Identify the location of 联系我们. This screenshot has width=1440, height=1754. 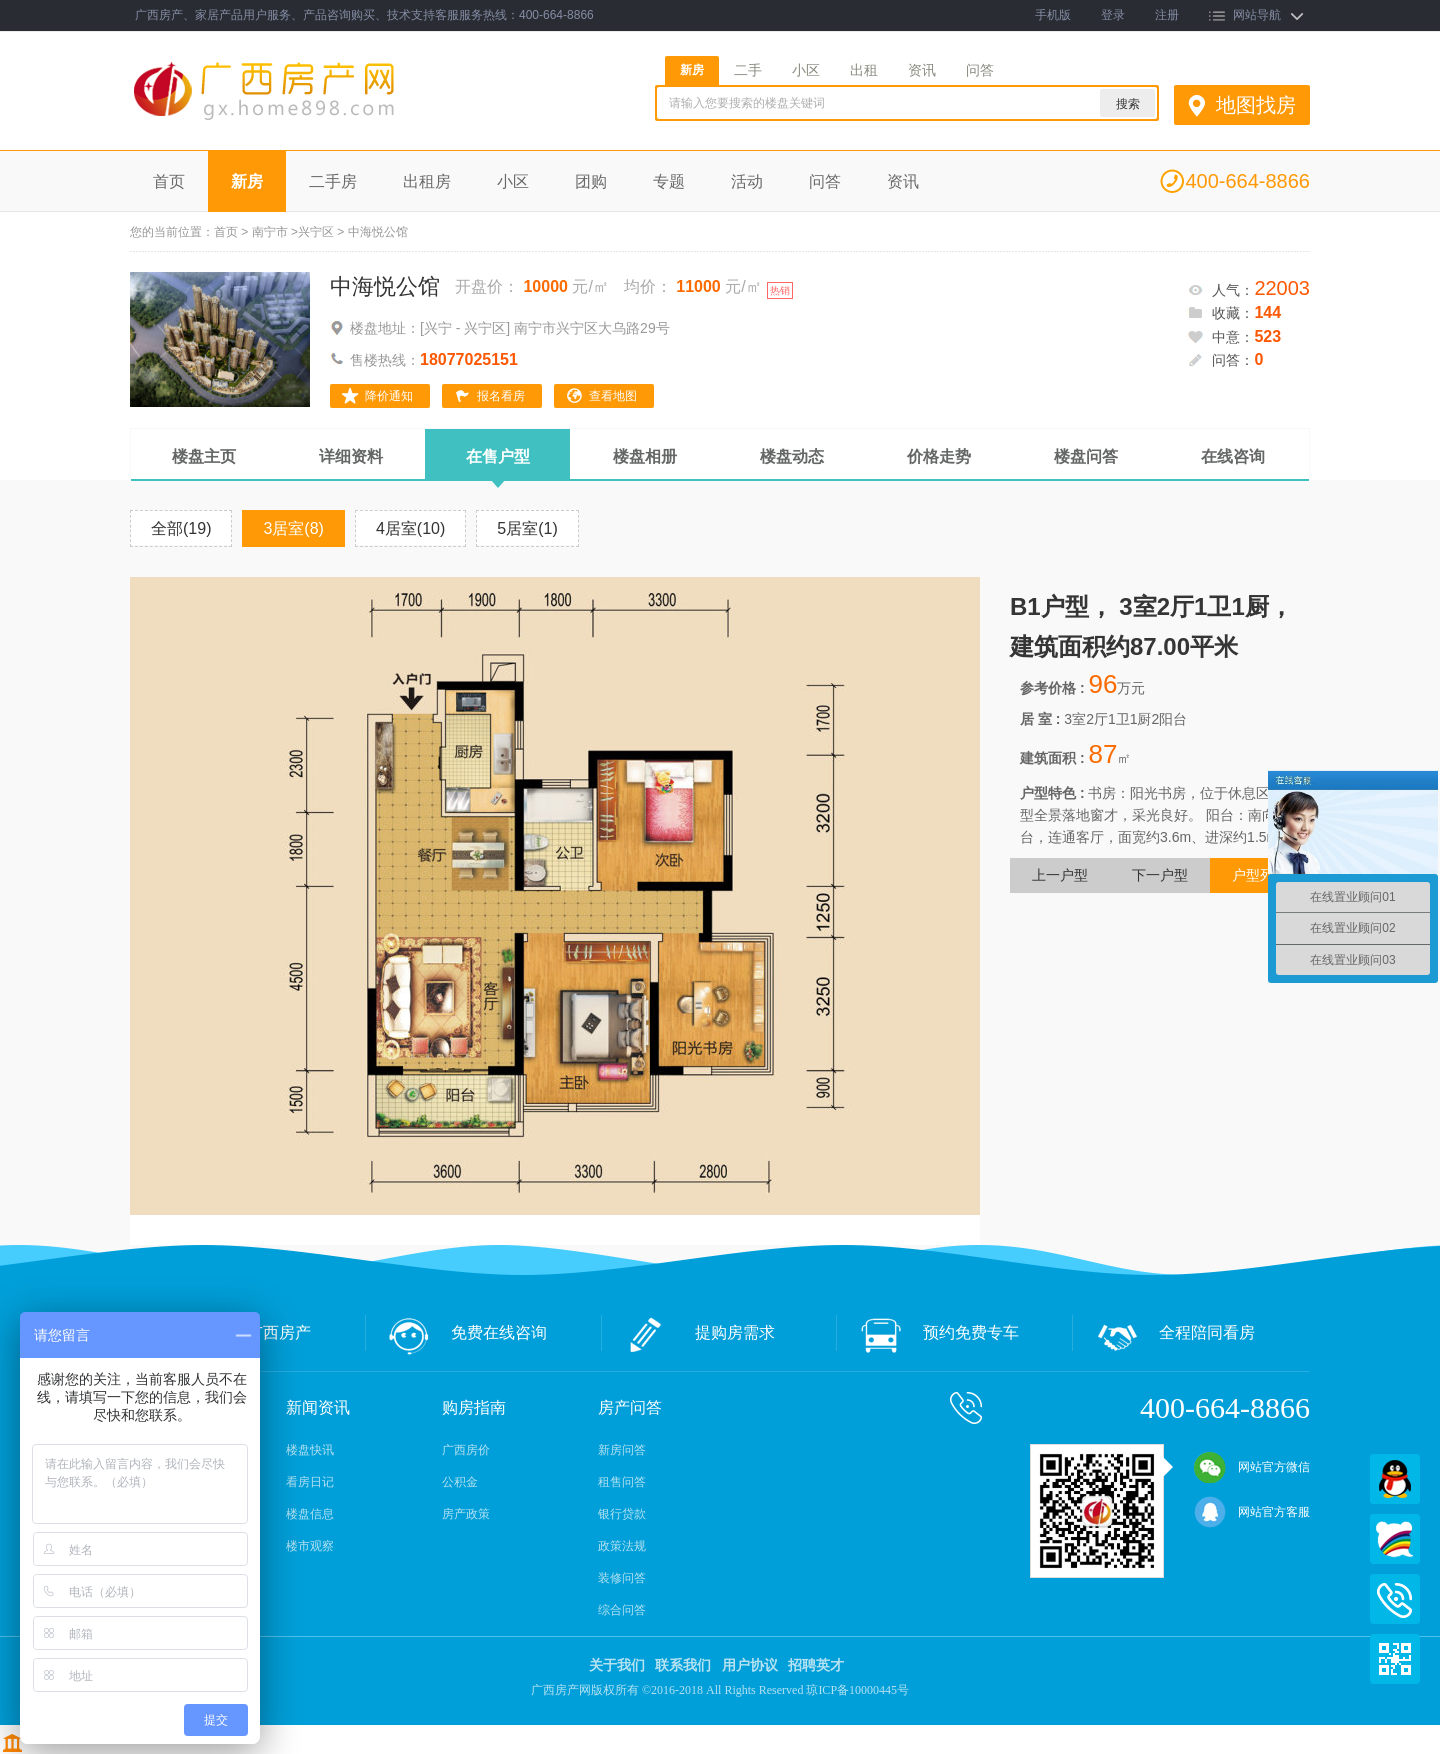
(683, 1665).